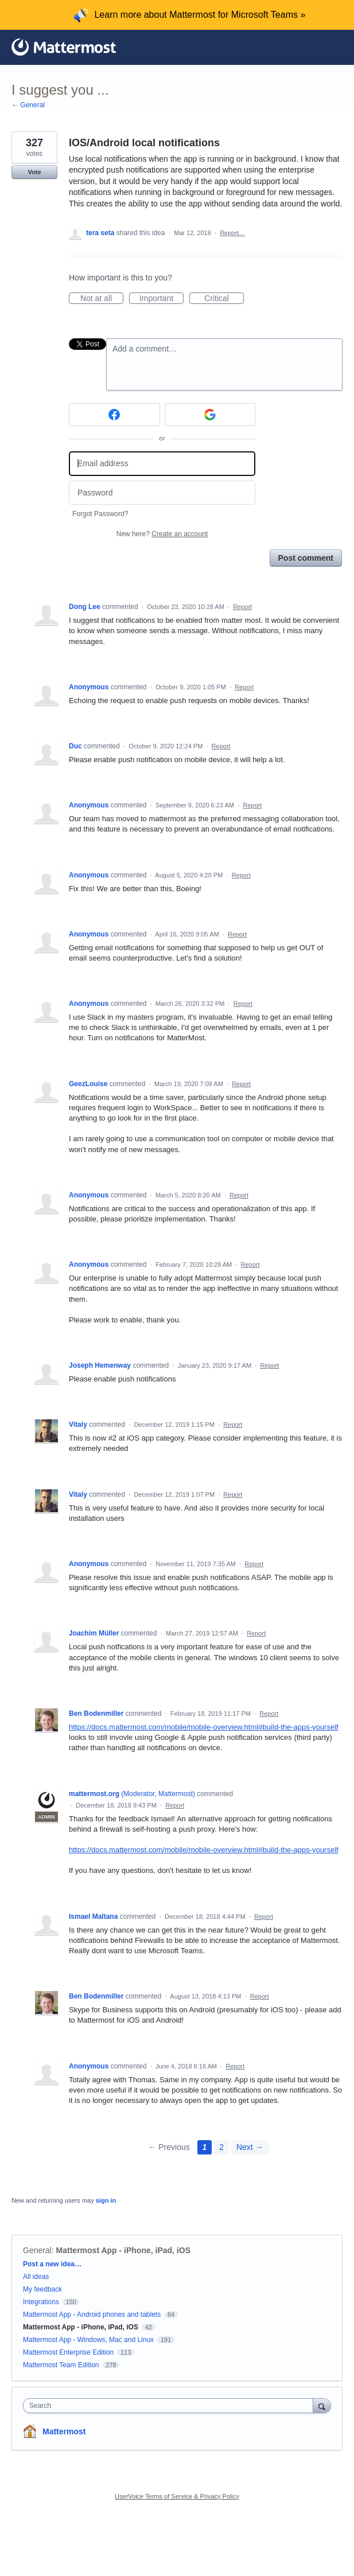  What do you see at coordinates (224, 299) in the screenshot?
I see `Critical` at bounding box center [224, 299].